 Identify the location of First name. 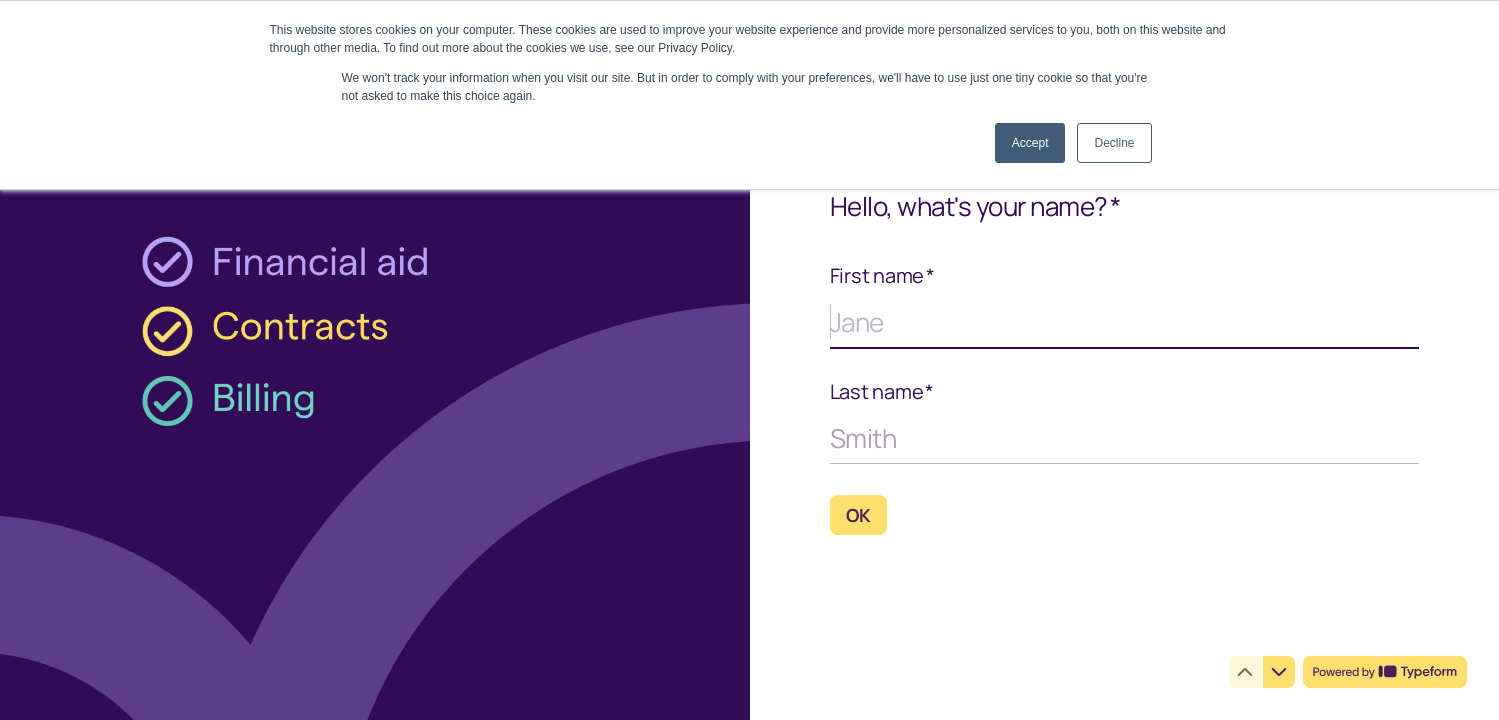
(882, 276).